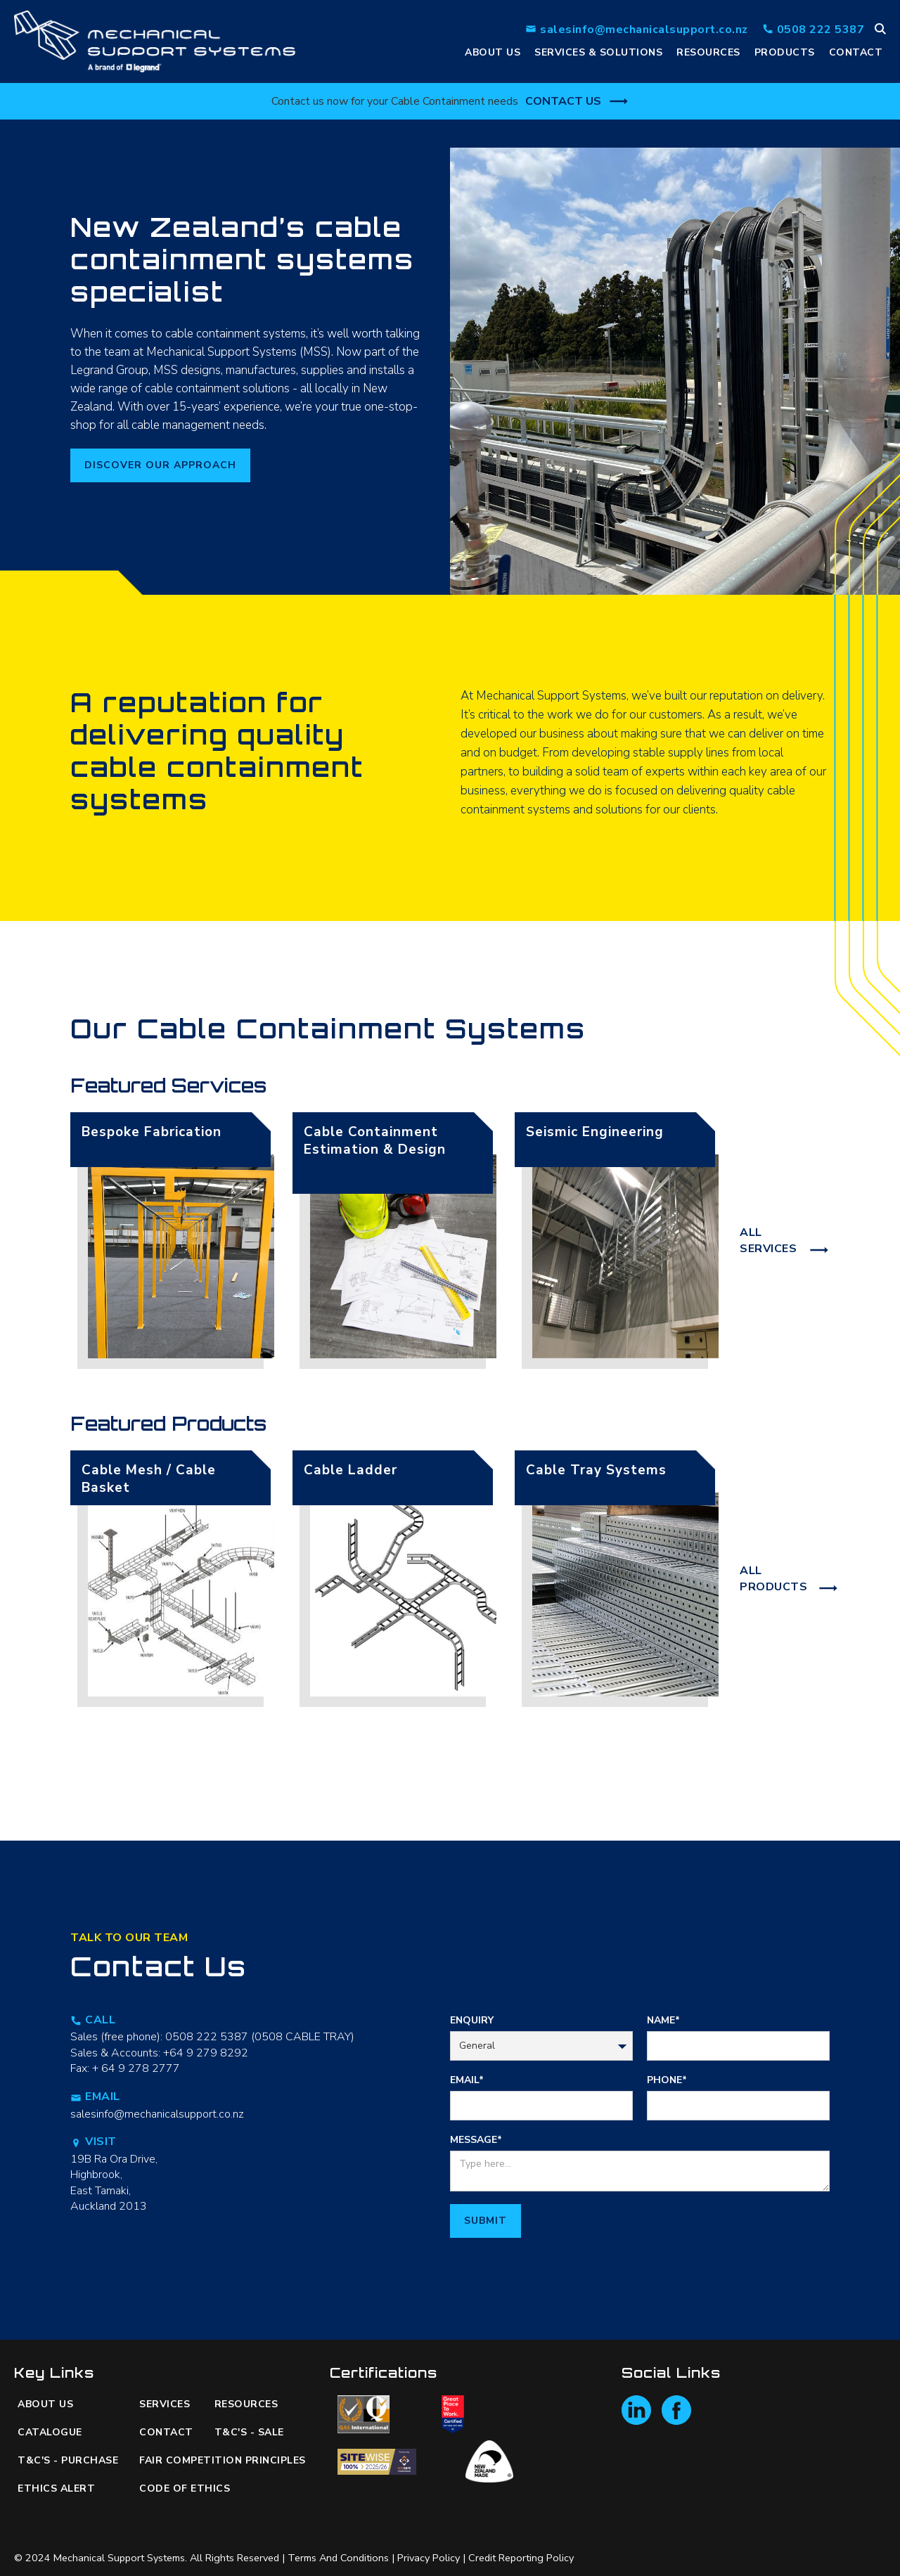 This screenshot has height=2576, width=900. I want to click on +64 9 279 8292, so click(205, 2053).